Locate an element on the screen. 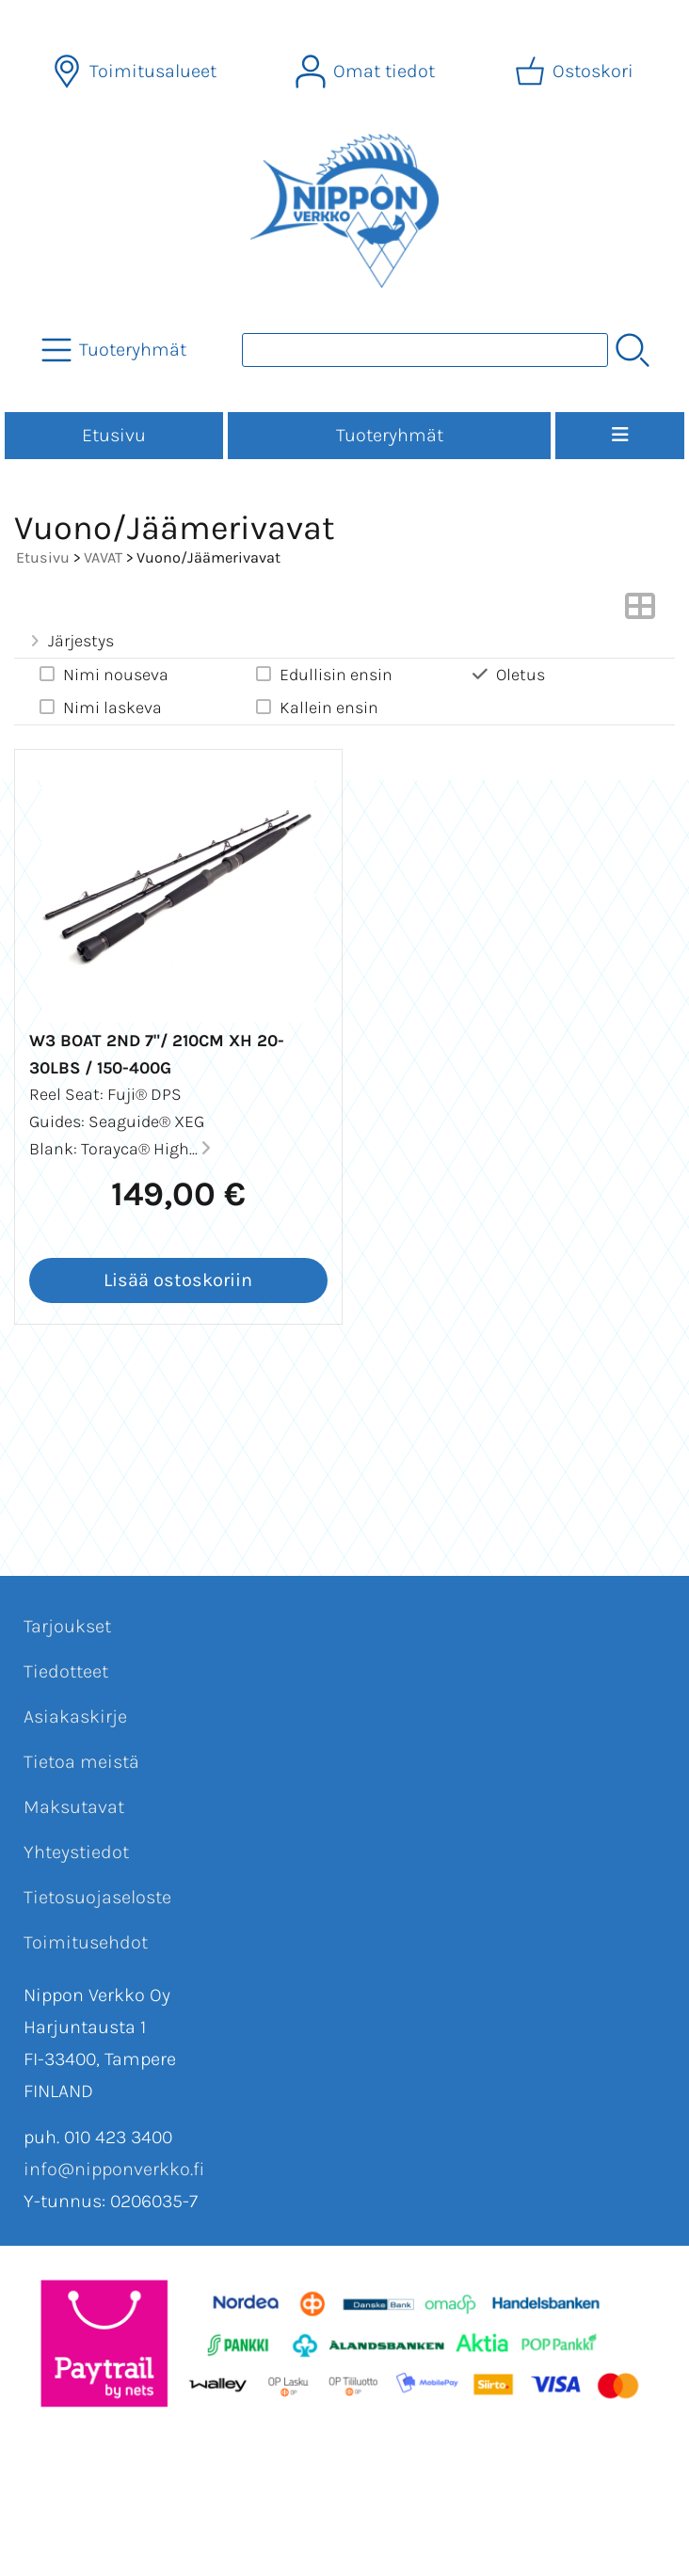 The height and width of the screenshot is (2576, 689). Tiedotteet is located at coordinates (66, 1671).